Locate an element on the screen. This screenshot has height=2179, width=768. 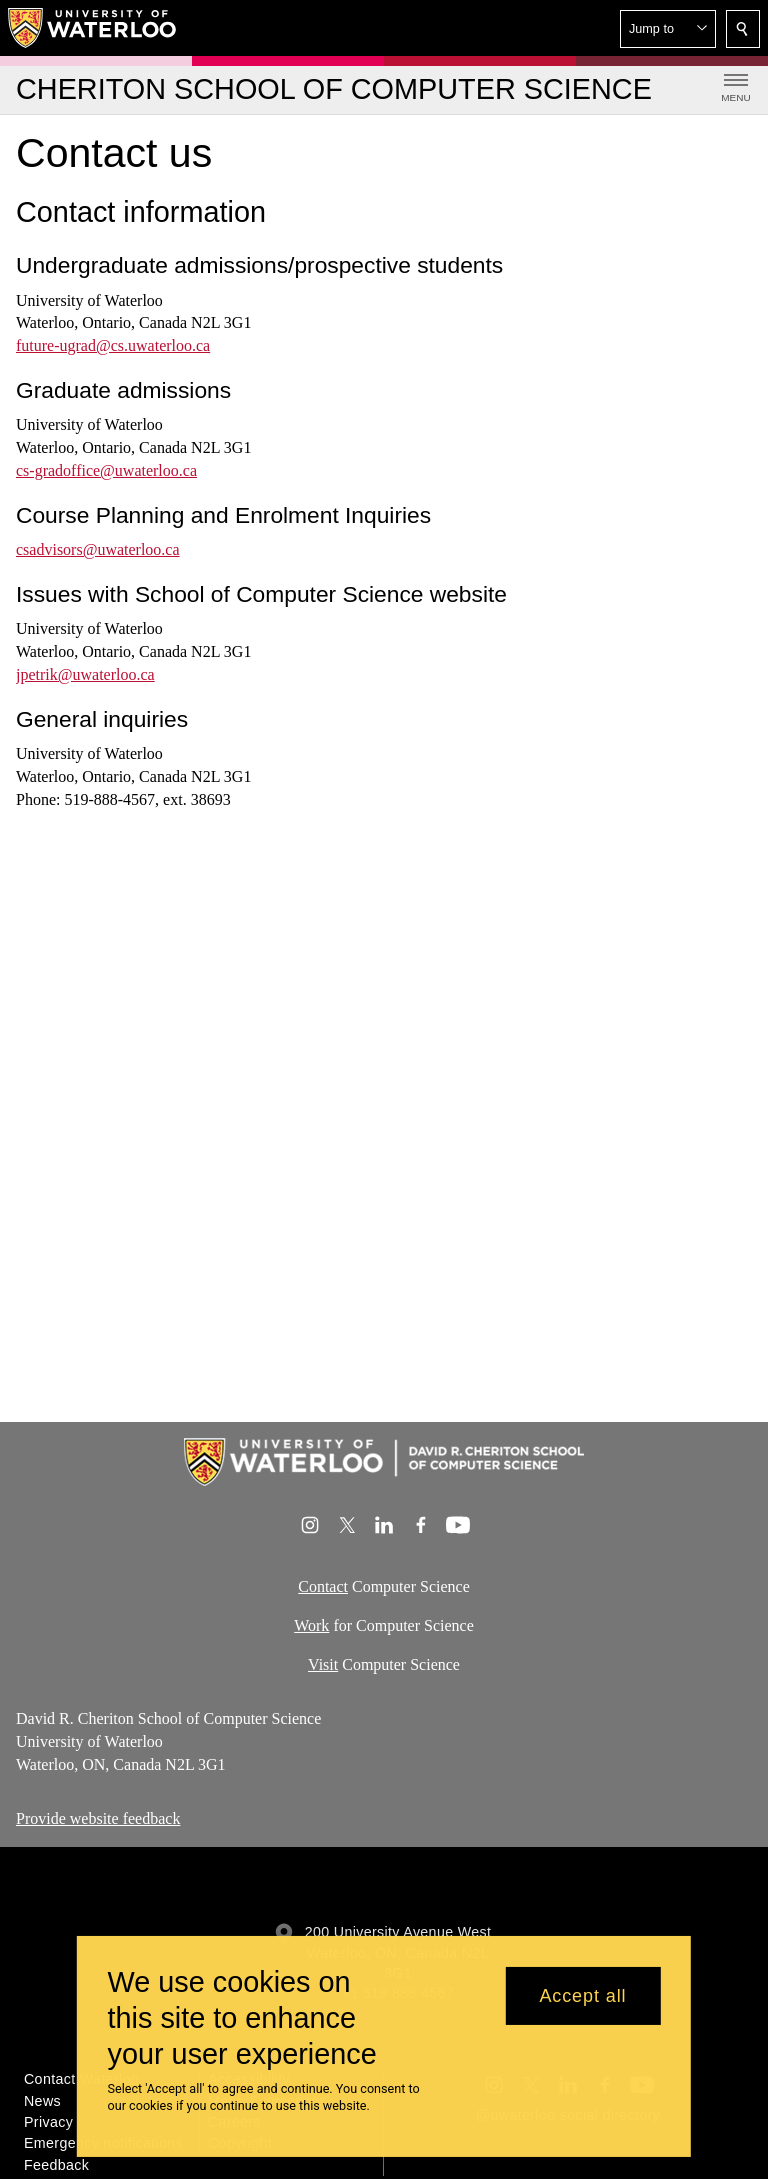
[button] is located at coordinates (668, 29).